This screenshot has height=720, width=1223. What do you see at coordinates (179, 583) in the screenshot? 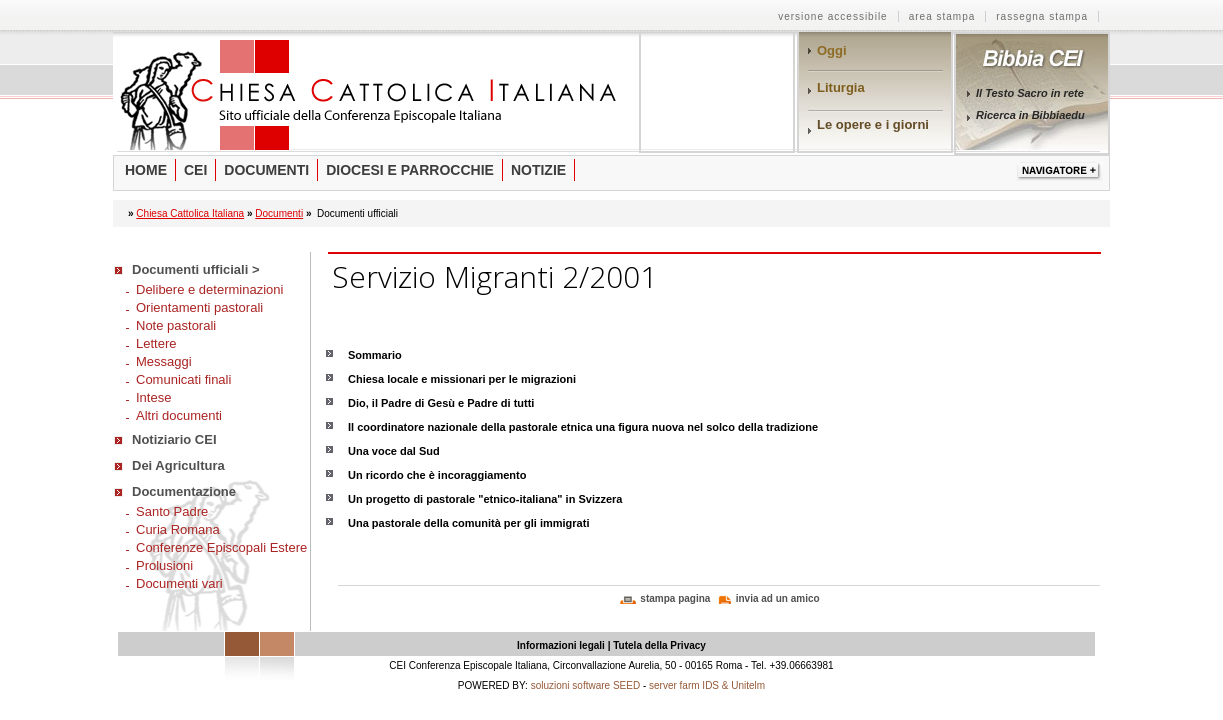
I see `Documenti vari` at bounding box center [179, 583].